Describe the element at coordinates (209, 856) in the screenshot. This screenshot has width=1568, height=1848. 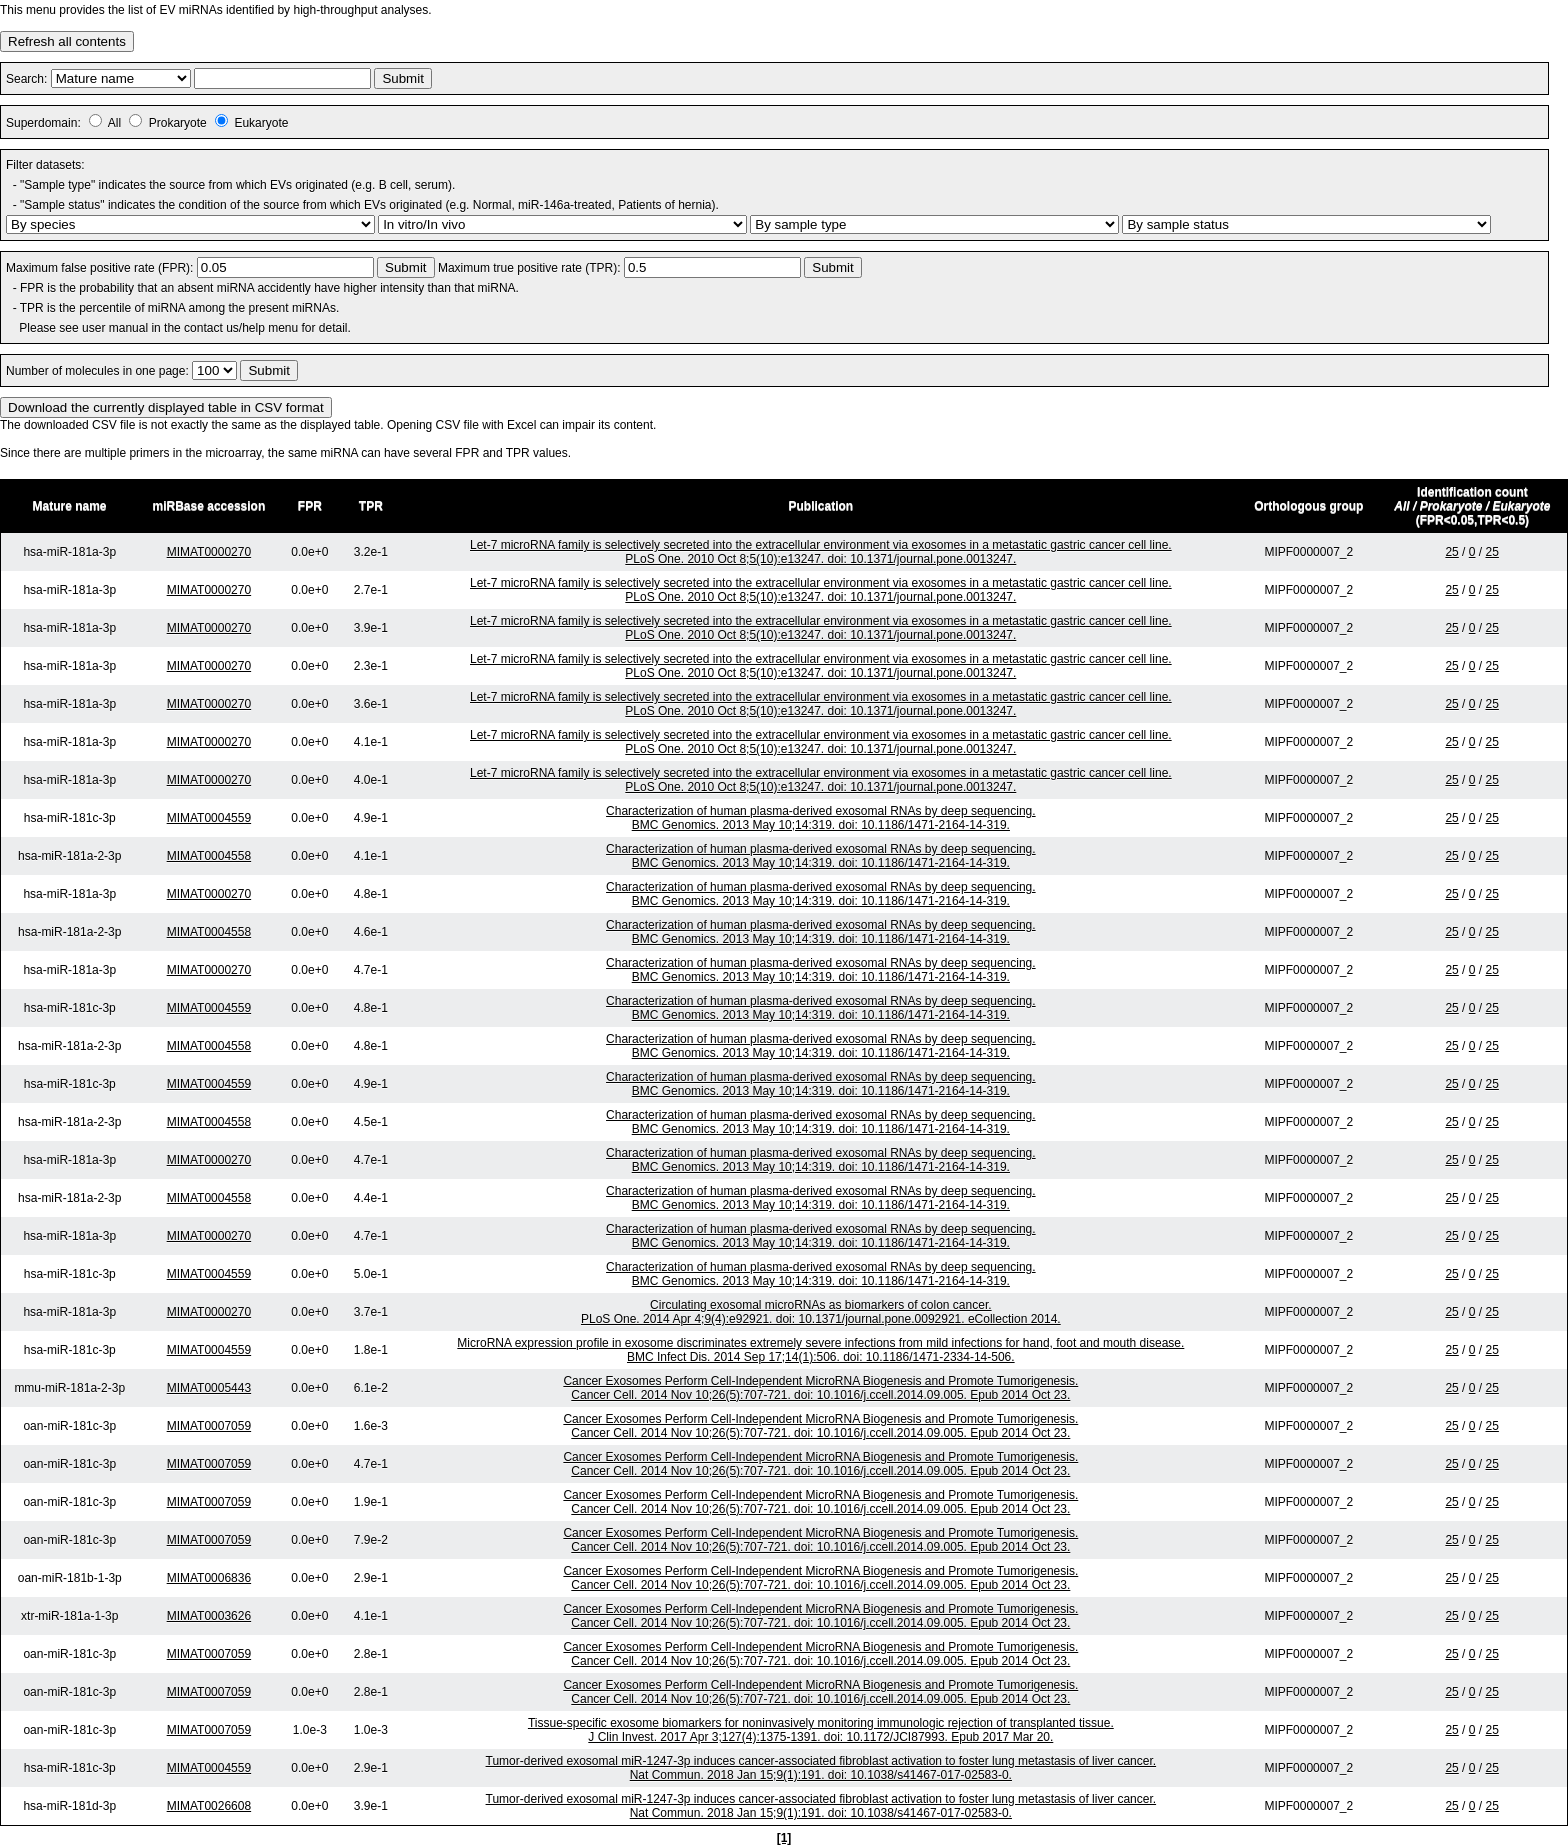
I see `MIMAT0004558` at that location.